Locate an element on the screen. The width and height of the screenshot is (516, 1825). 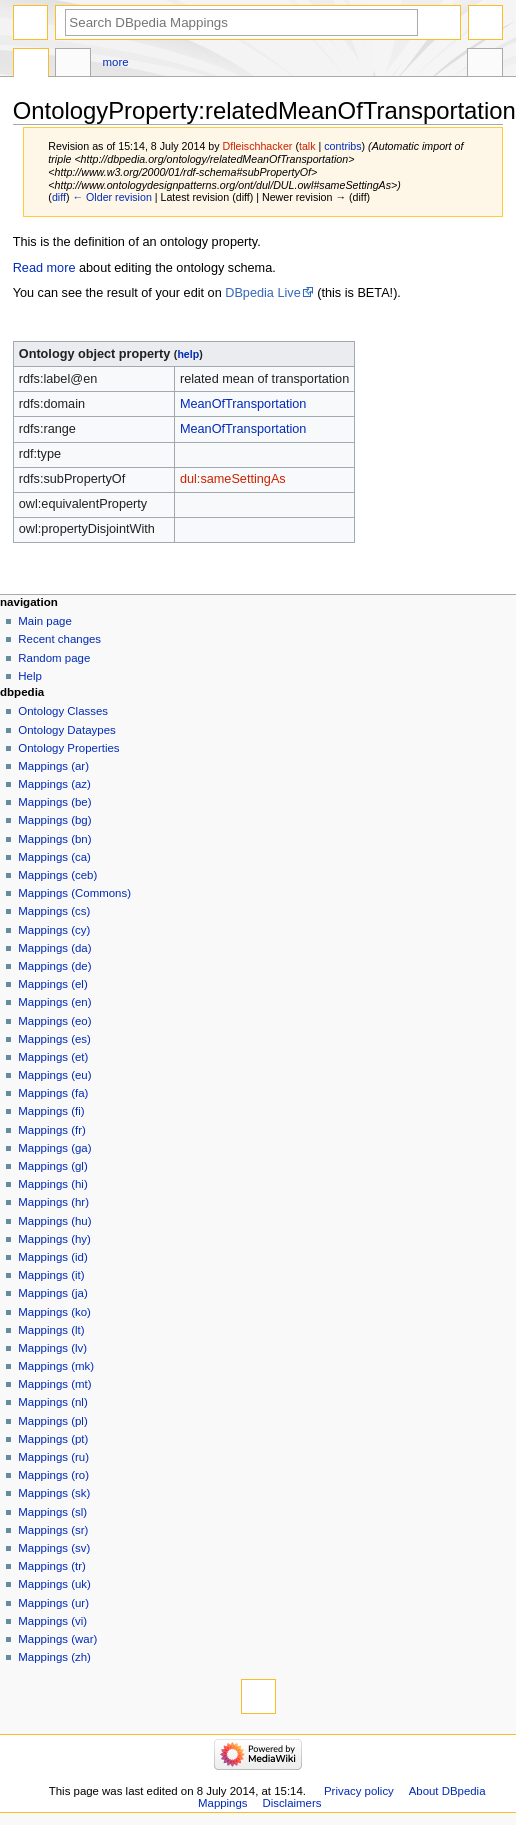
Mappings (mt) is located at coordinates (54, 1384).